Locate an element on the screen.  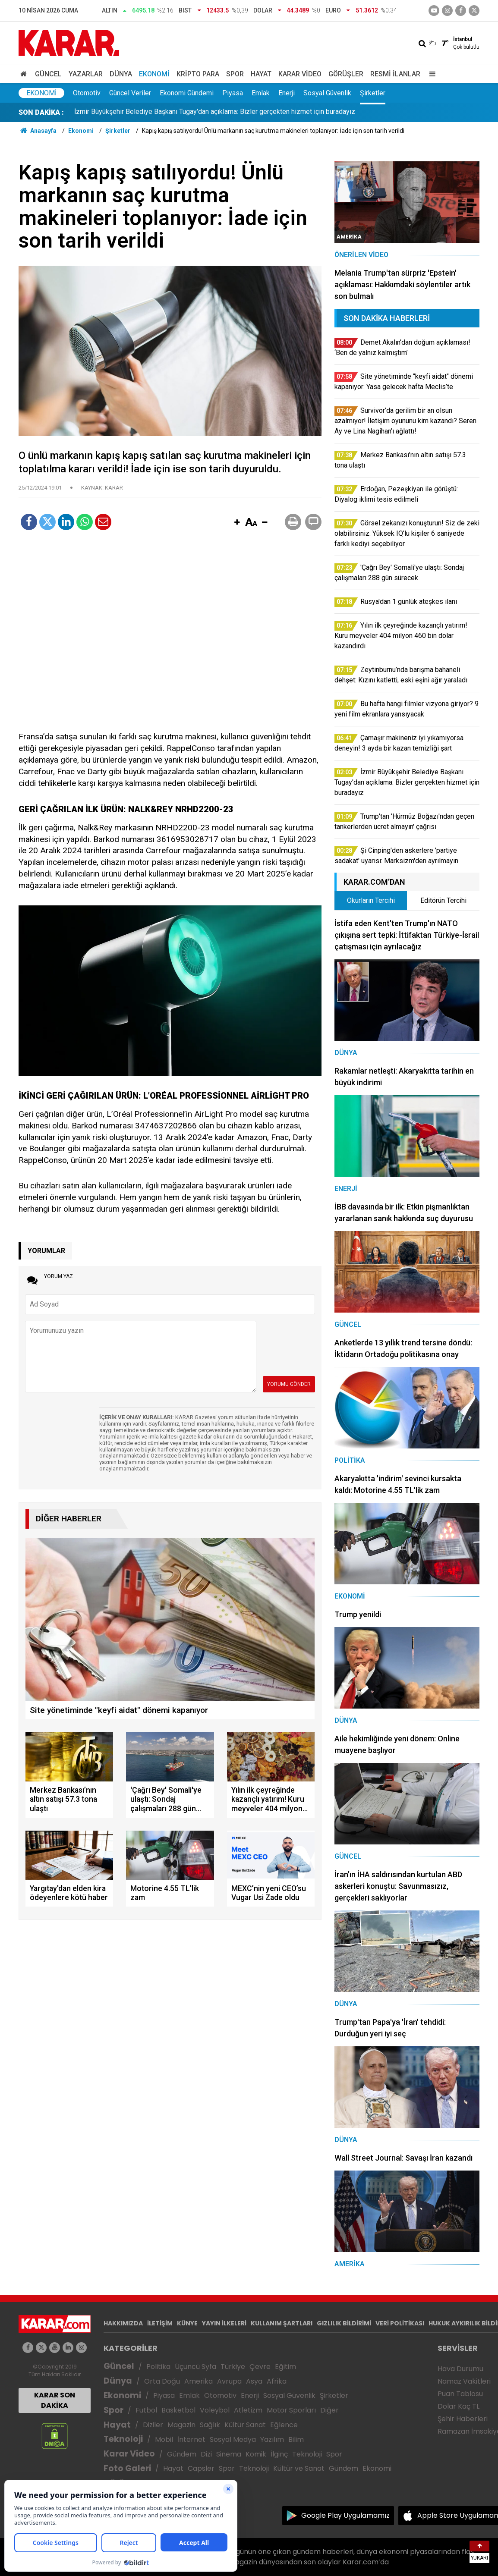
Güncel is located at coordinates (48, 74).